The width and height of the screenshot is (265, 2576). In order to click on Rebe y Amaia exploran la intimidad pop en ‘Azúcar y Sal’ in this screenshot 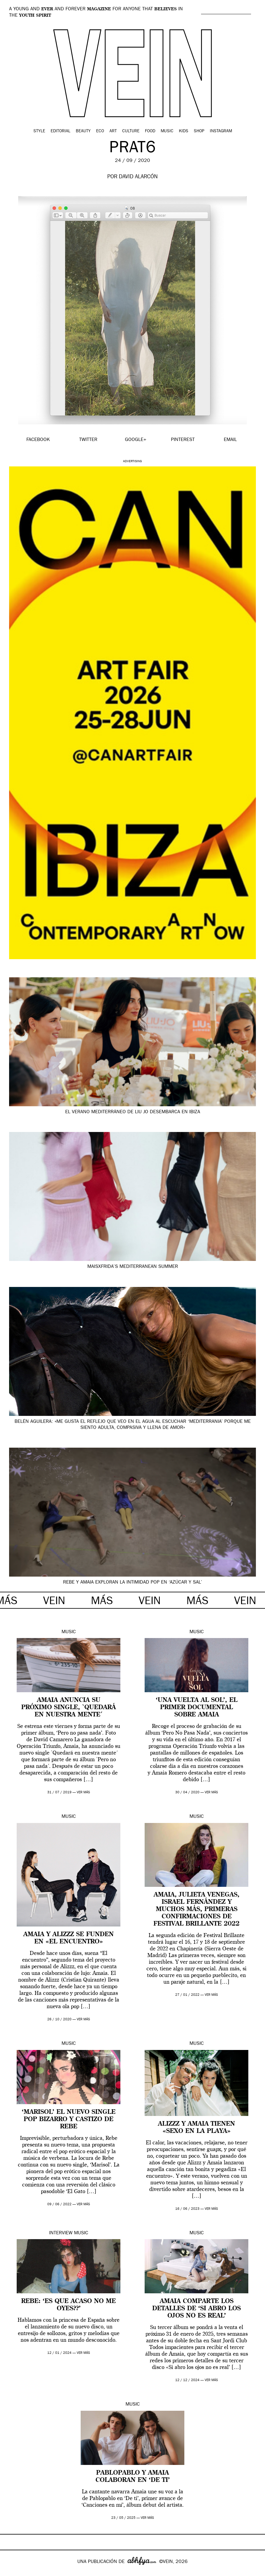, I will do `click(132, 1582)`.